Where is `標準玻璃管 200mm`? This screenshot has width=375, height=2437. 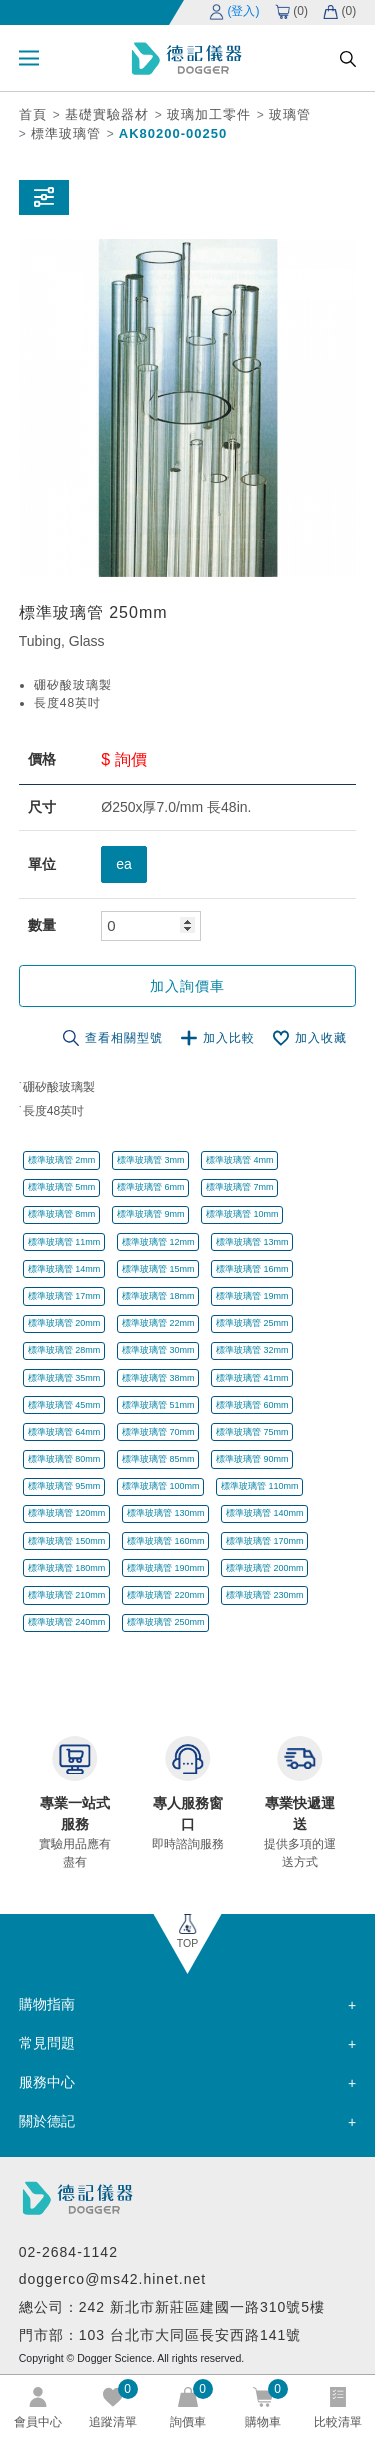
標準玻璃管 200mm is located at coordinates (265, 1568).